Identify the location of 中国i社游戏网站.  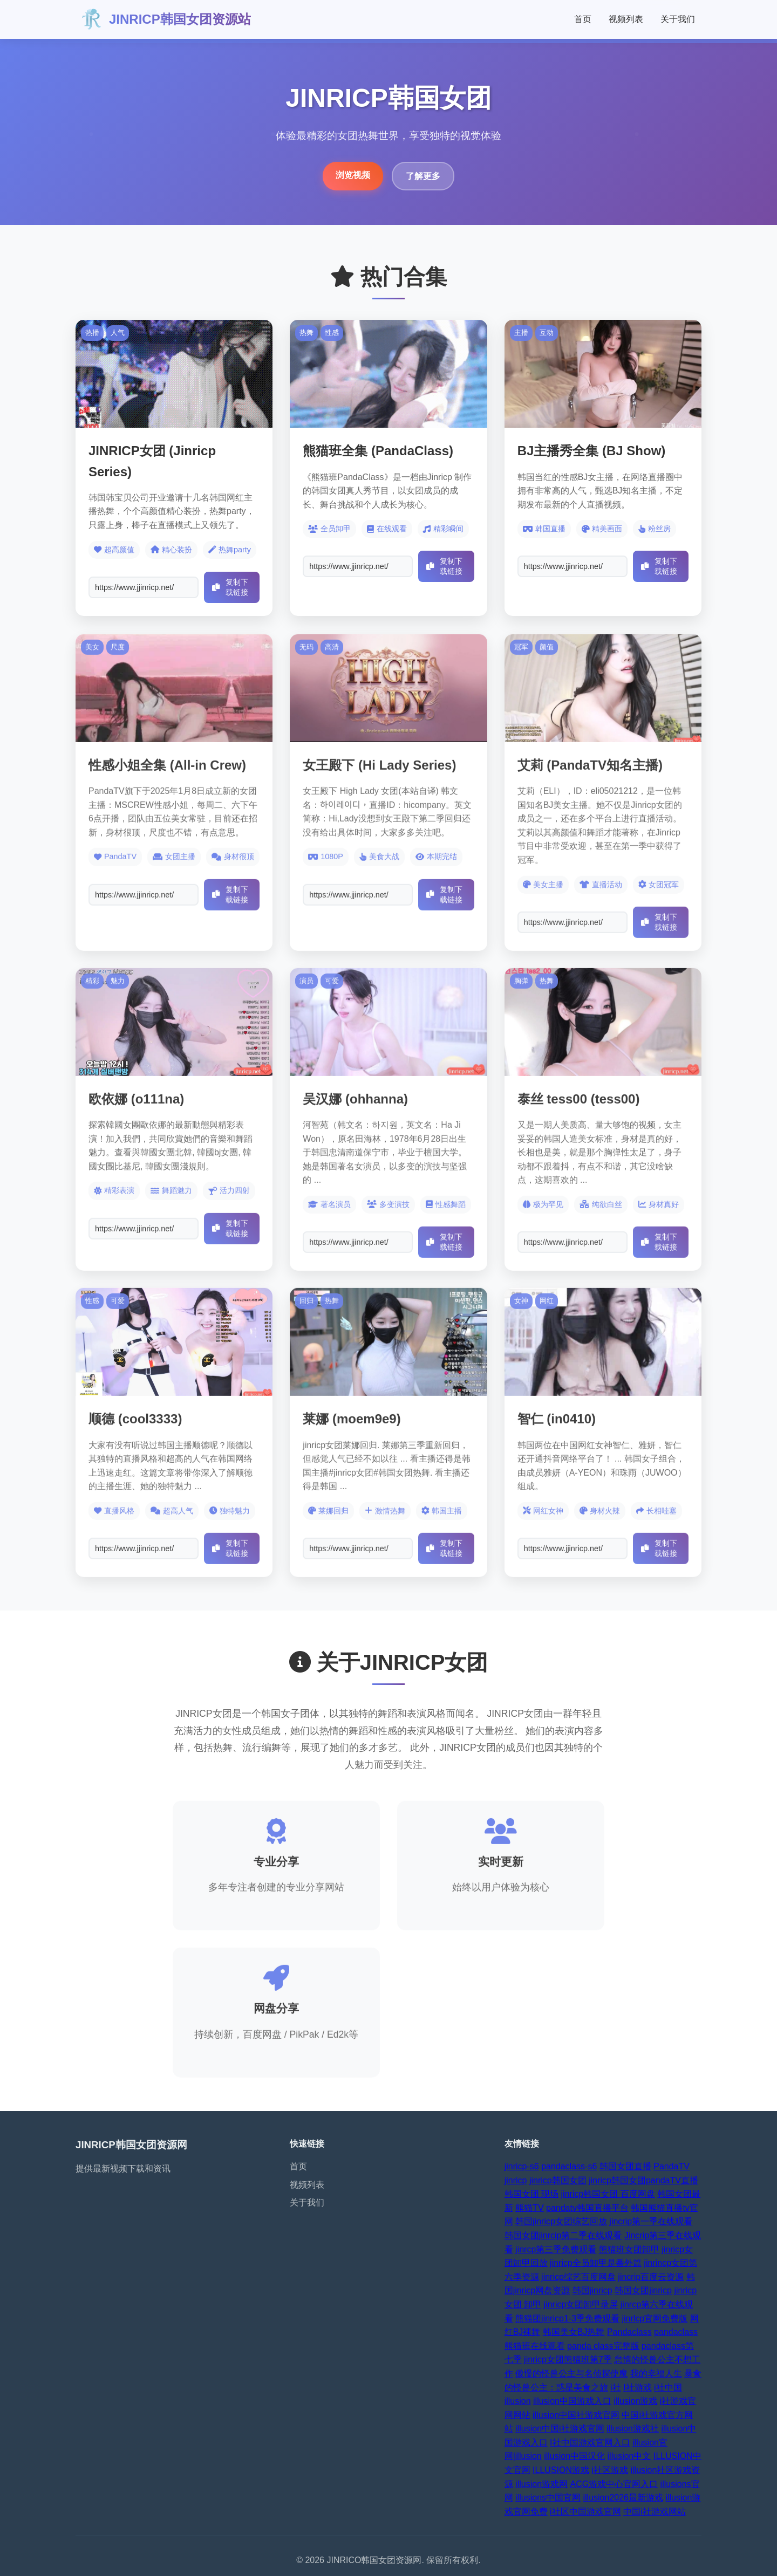
(654, 2511).